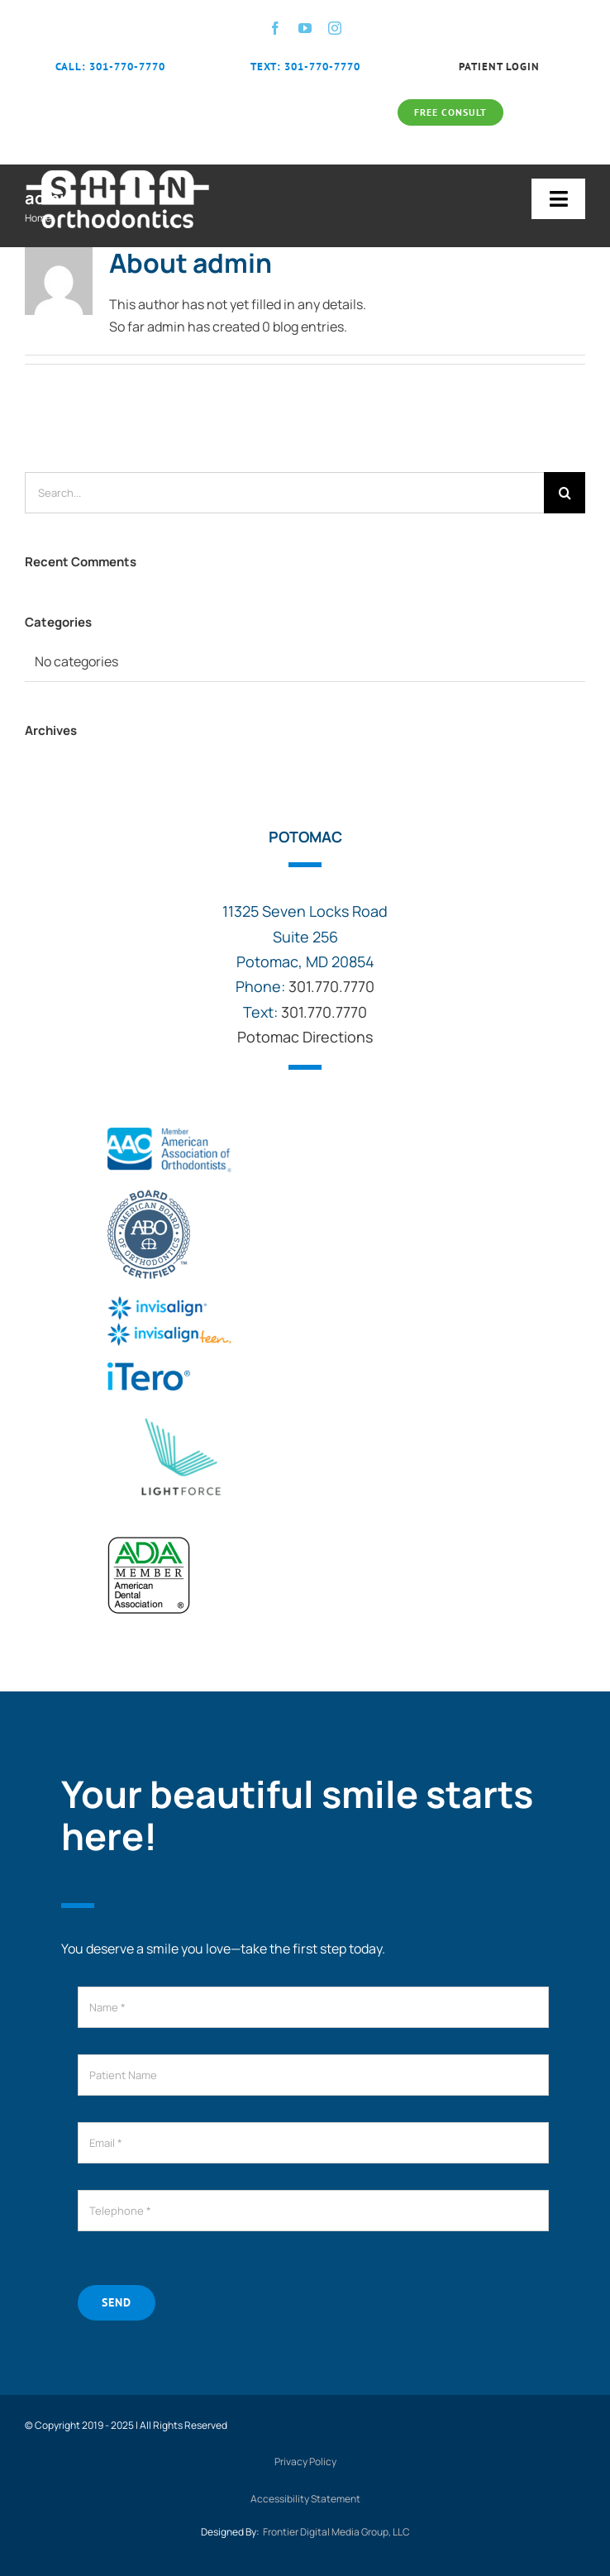 This screenshot has height=2576, width=610. I want to click on [aao-logo (1)], so click(169, 1134).